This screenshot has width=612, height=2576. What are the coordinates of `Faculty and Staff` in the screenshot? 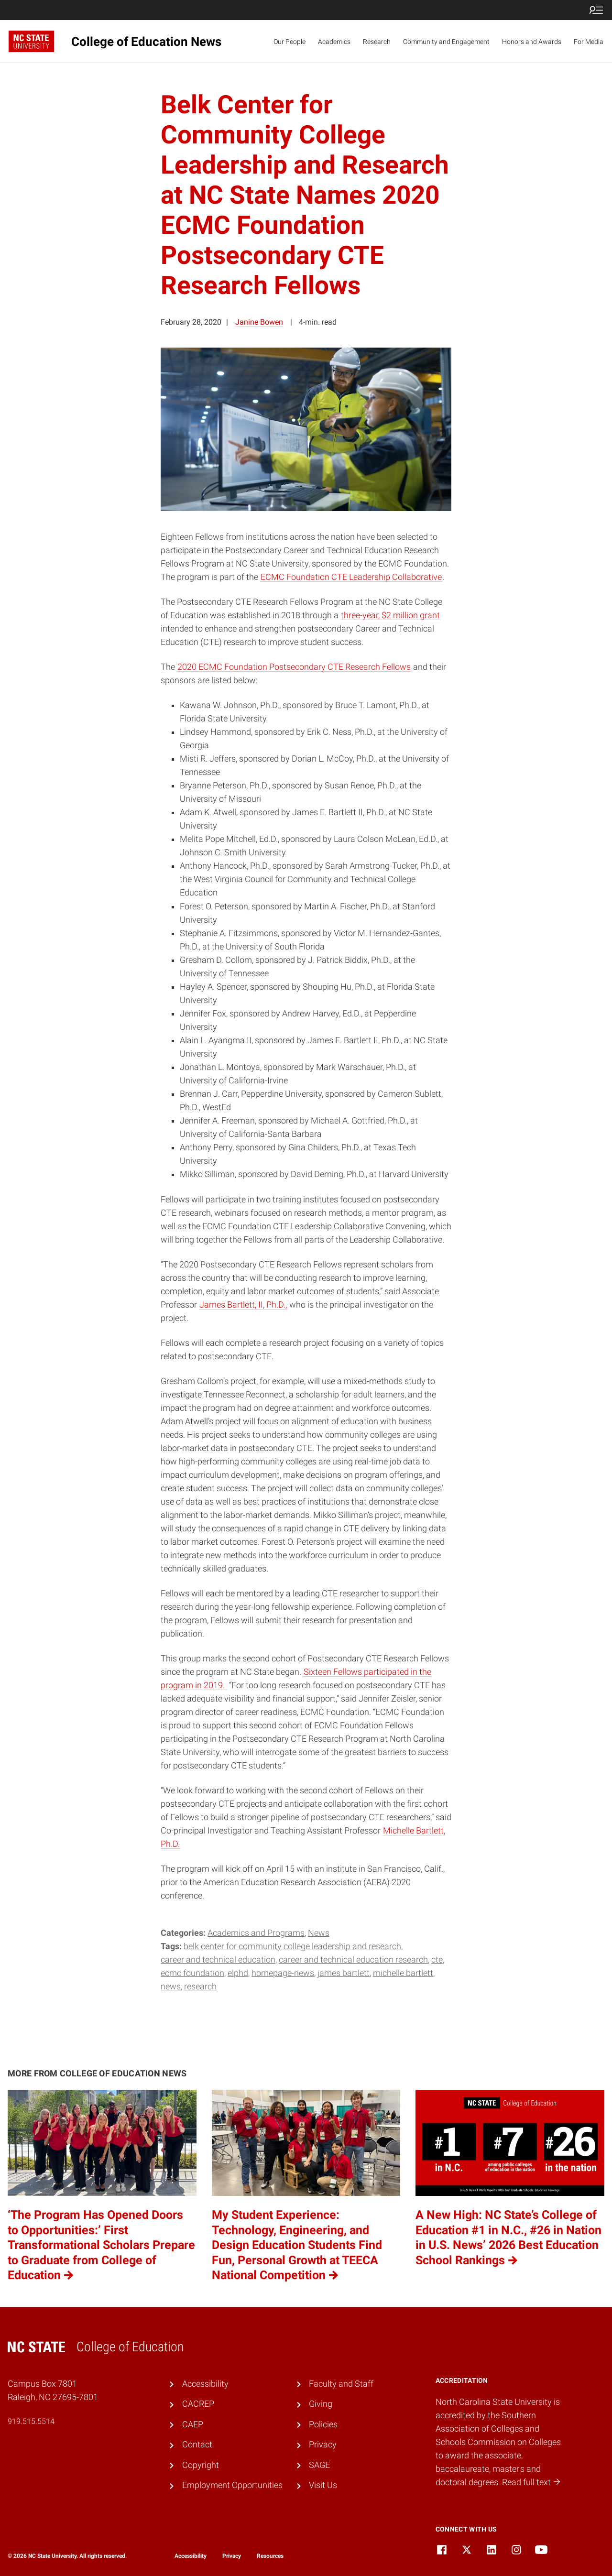 It's located at (341, 2384).